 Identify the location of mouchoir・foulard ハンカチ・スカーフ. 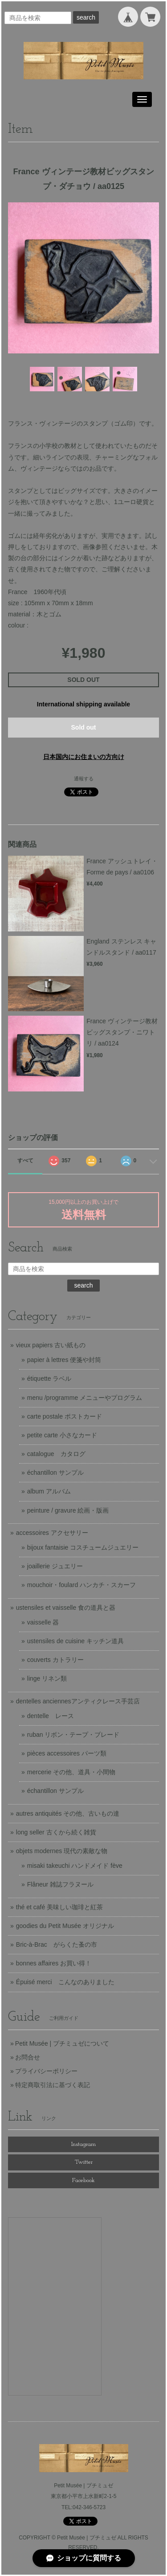
(81, 1584).